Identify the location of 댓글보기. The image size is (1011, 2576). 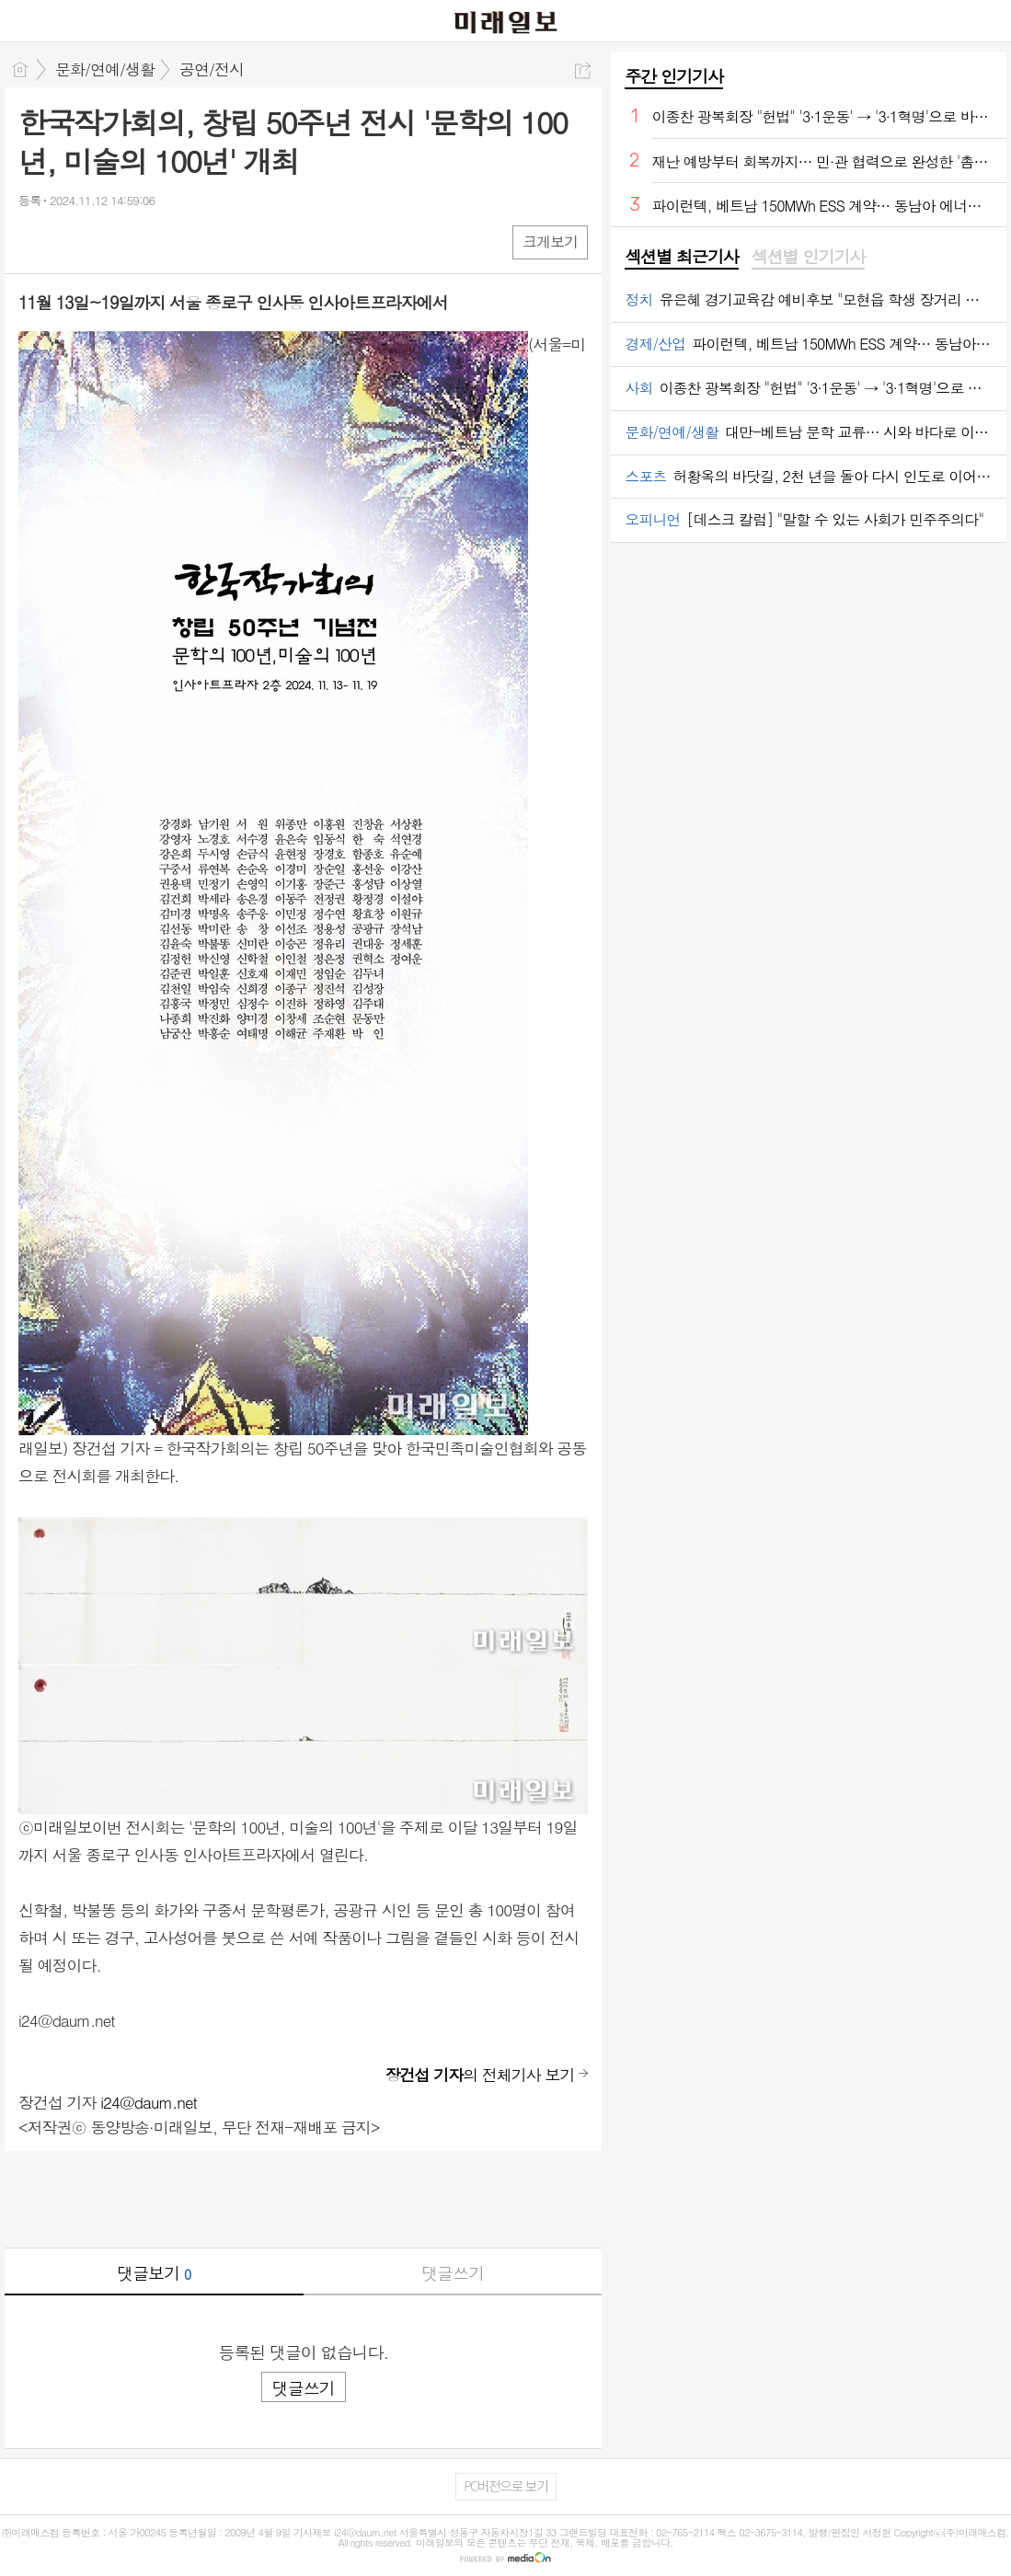
(153, 2272).